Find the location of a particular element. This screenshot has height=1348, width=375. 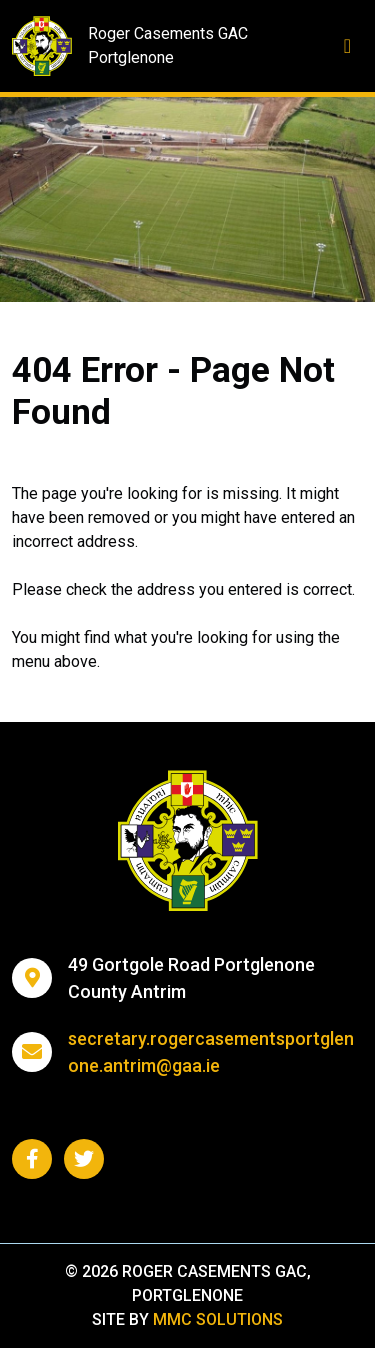

[Toggle navigation] is located at coordinates (347, 46).